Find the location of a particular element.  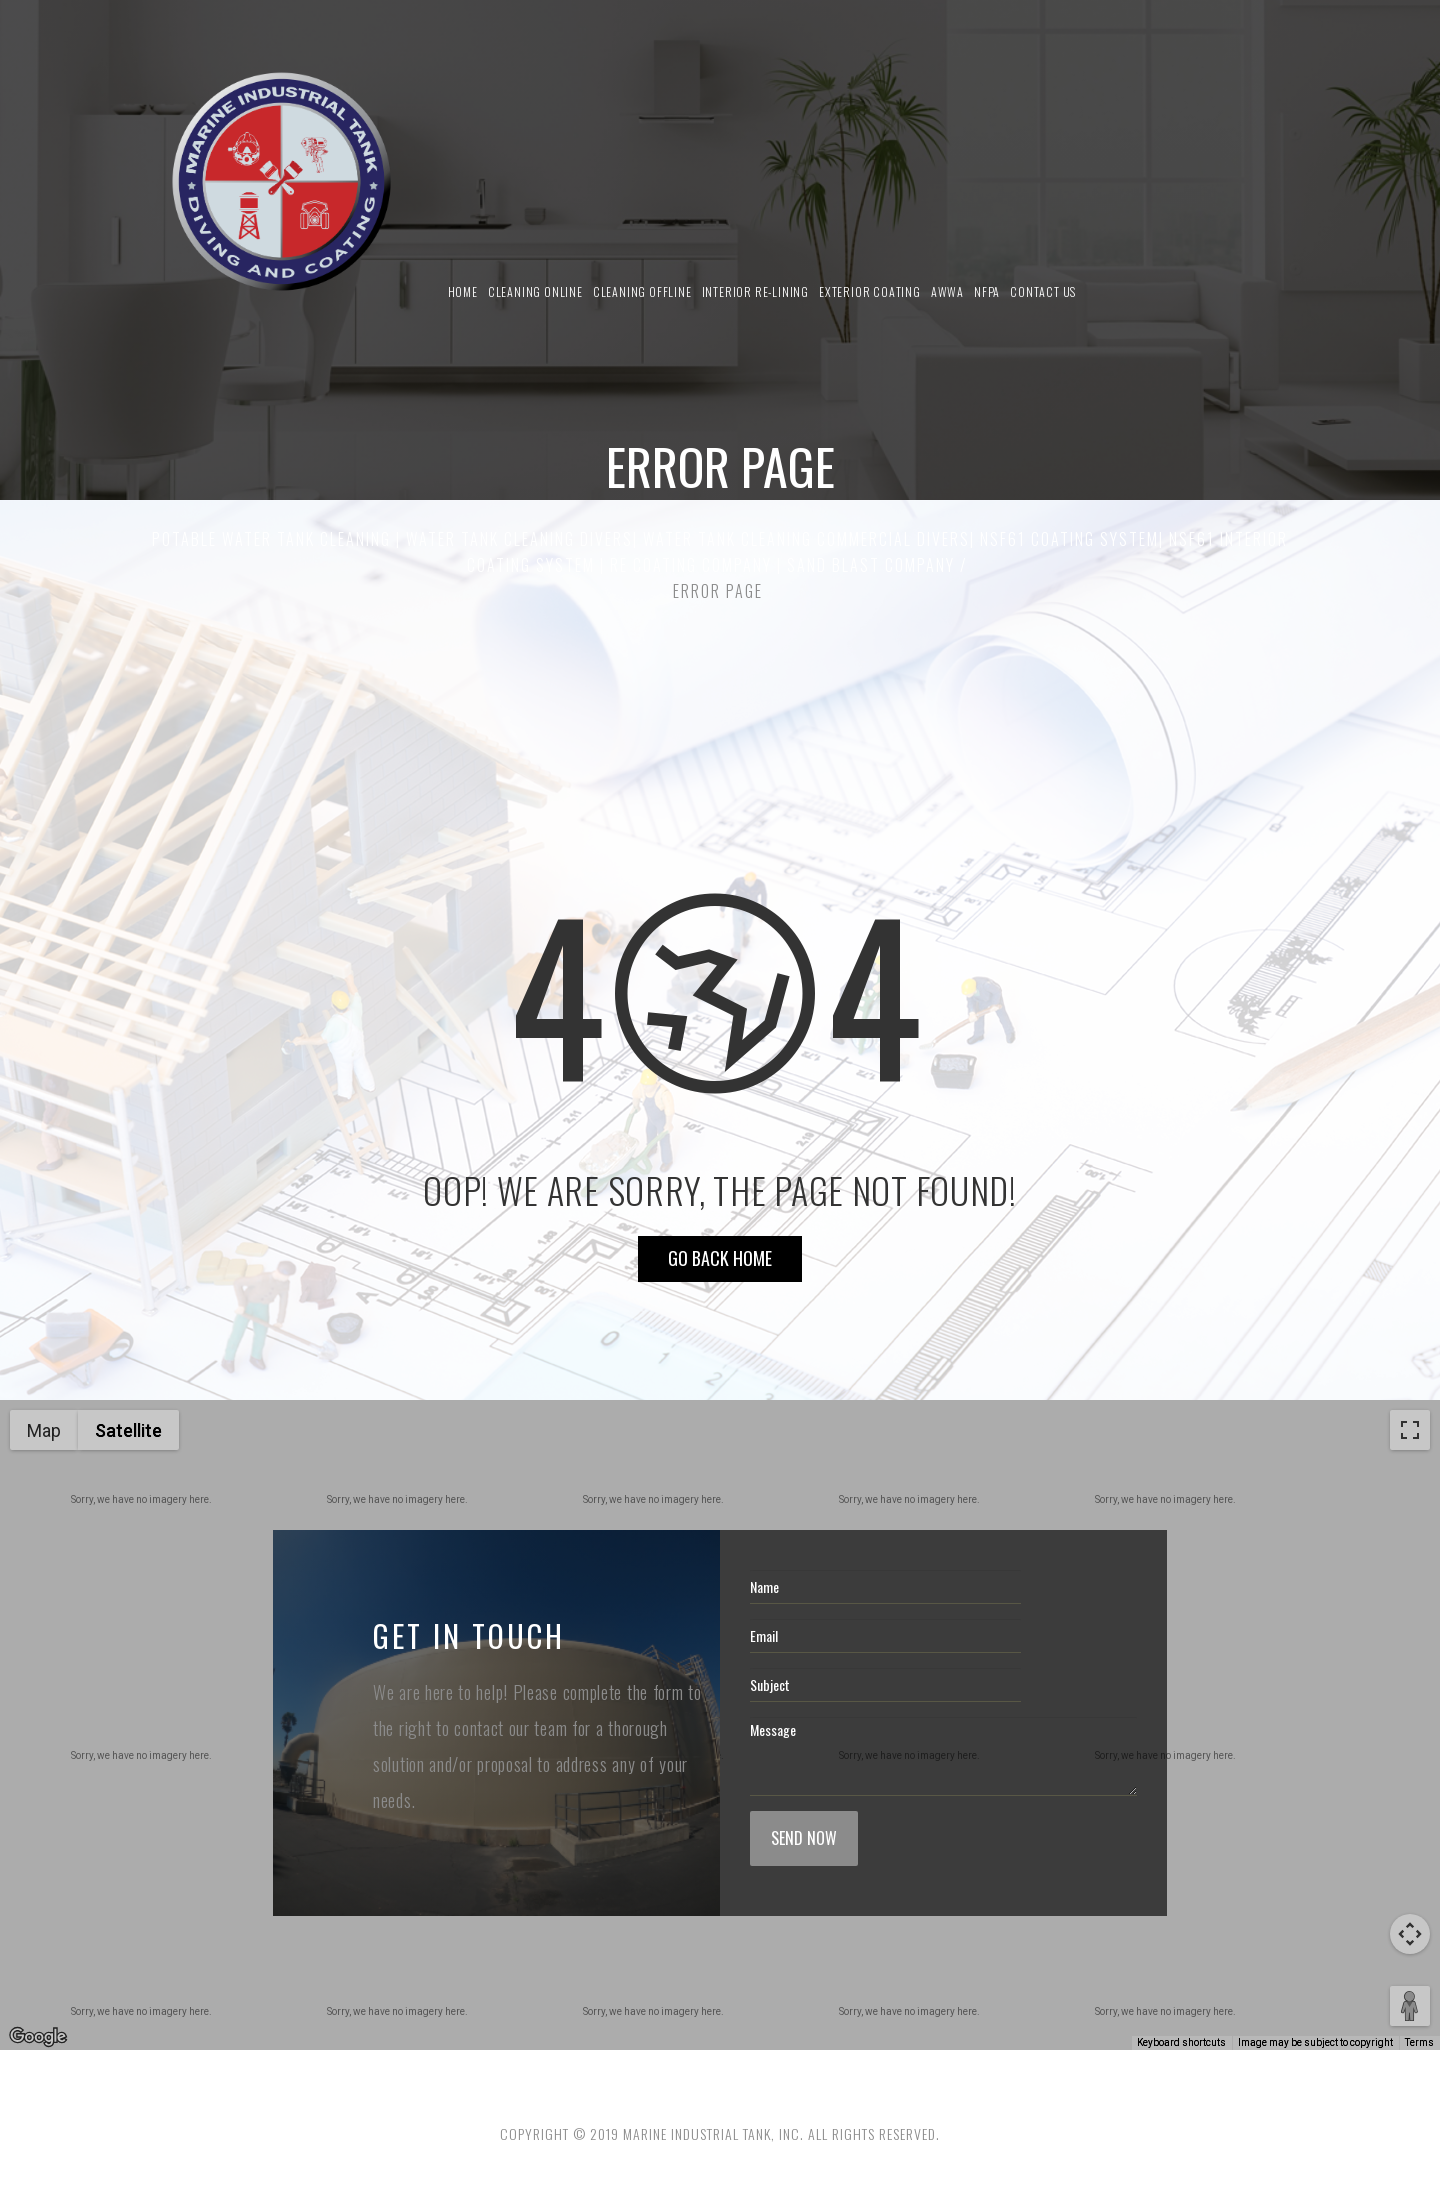

Contact us is located at coordinates (1043, 291).